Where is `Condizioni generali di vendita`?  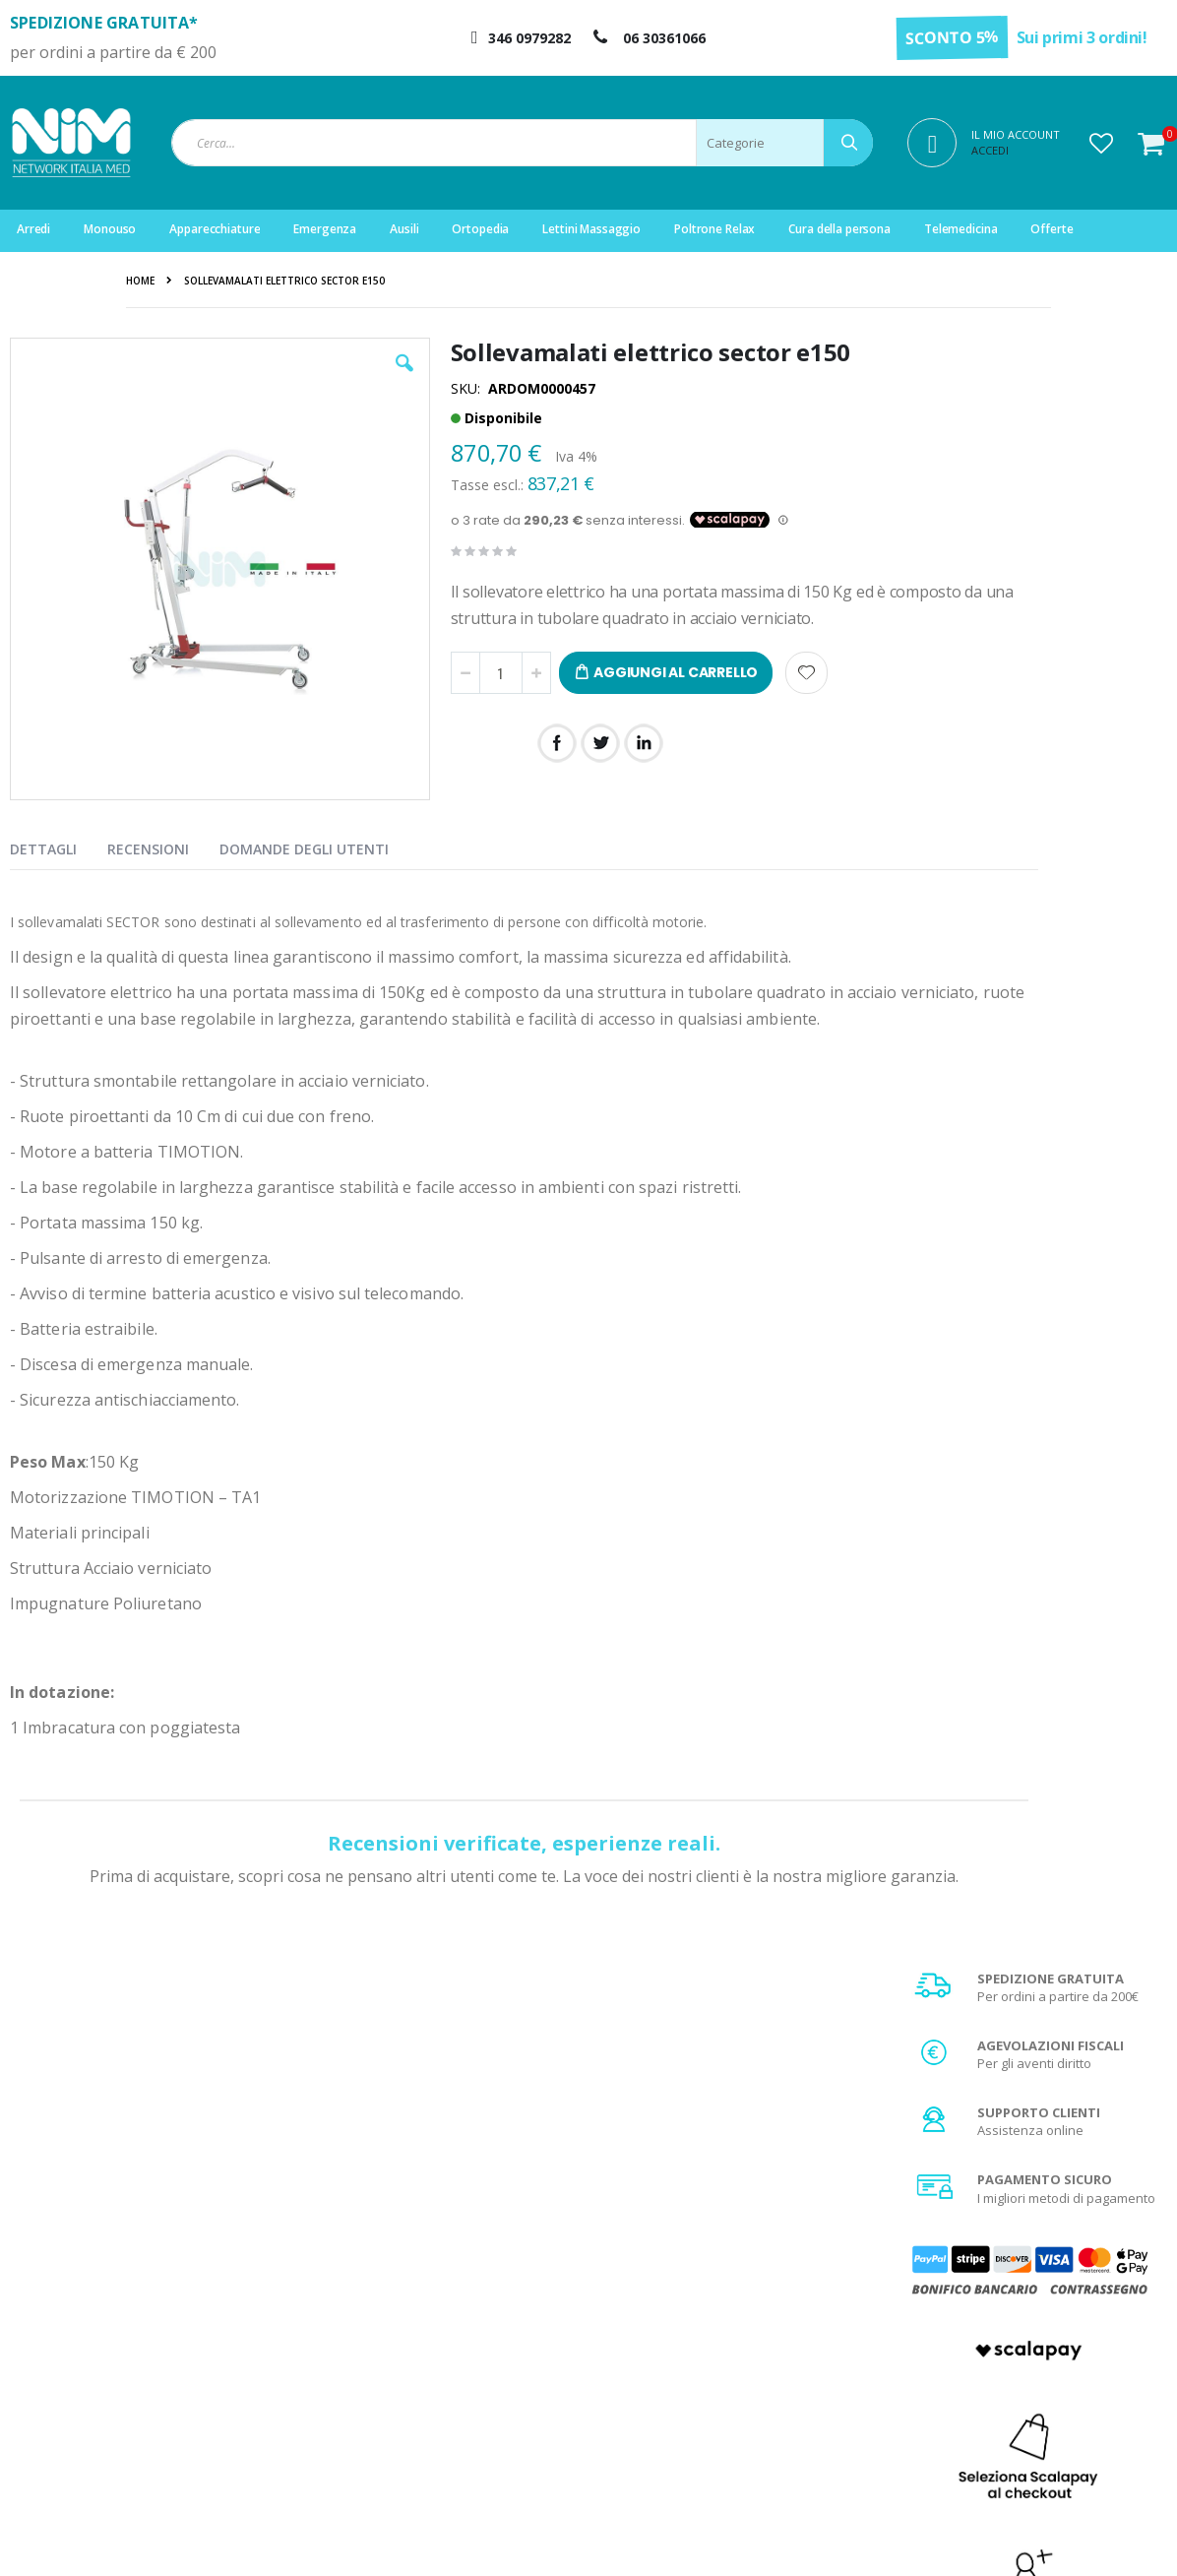 Condizioni generali di vendita is located at coordinates (1028, 2303).